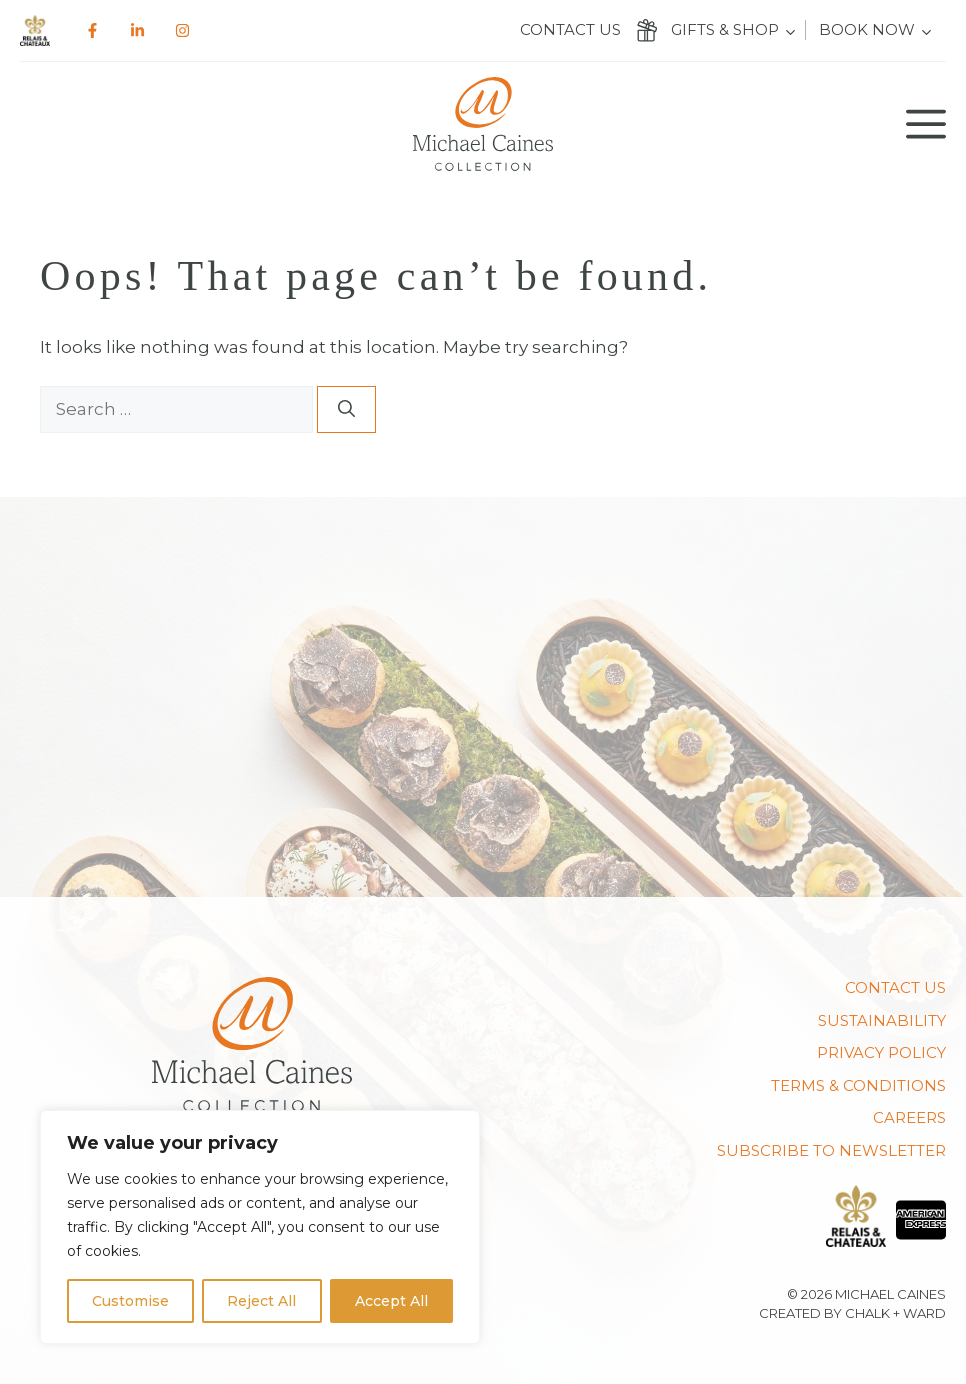 The image size is (966, 1384). I want to click on CAREERS, so click(909, 1117).